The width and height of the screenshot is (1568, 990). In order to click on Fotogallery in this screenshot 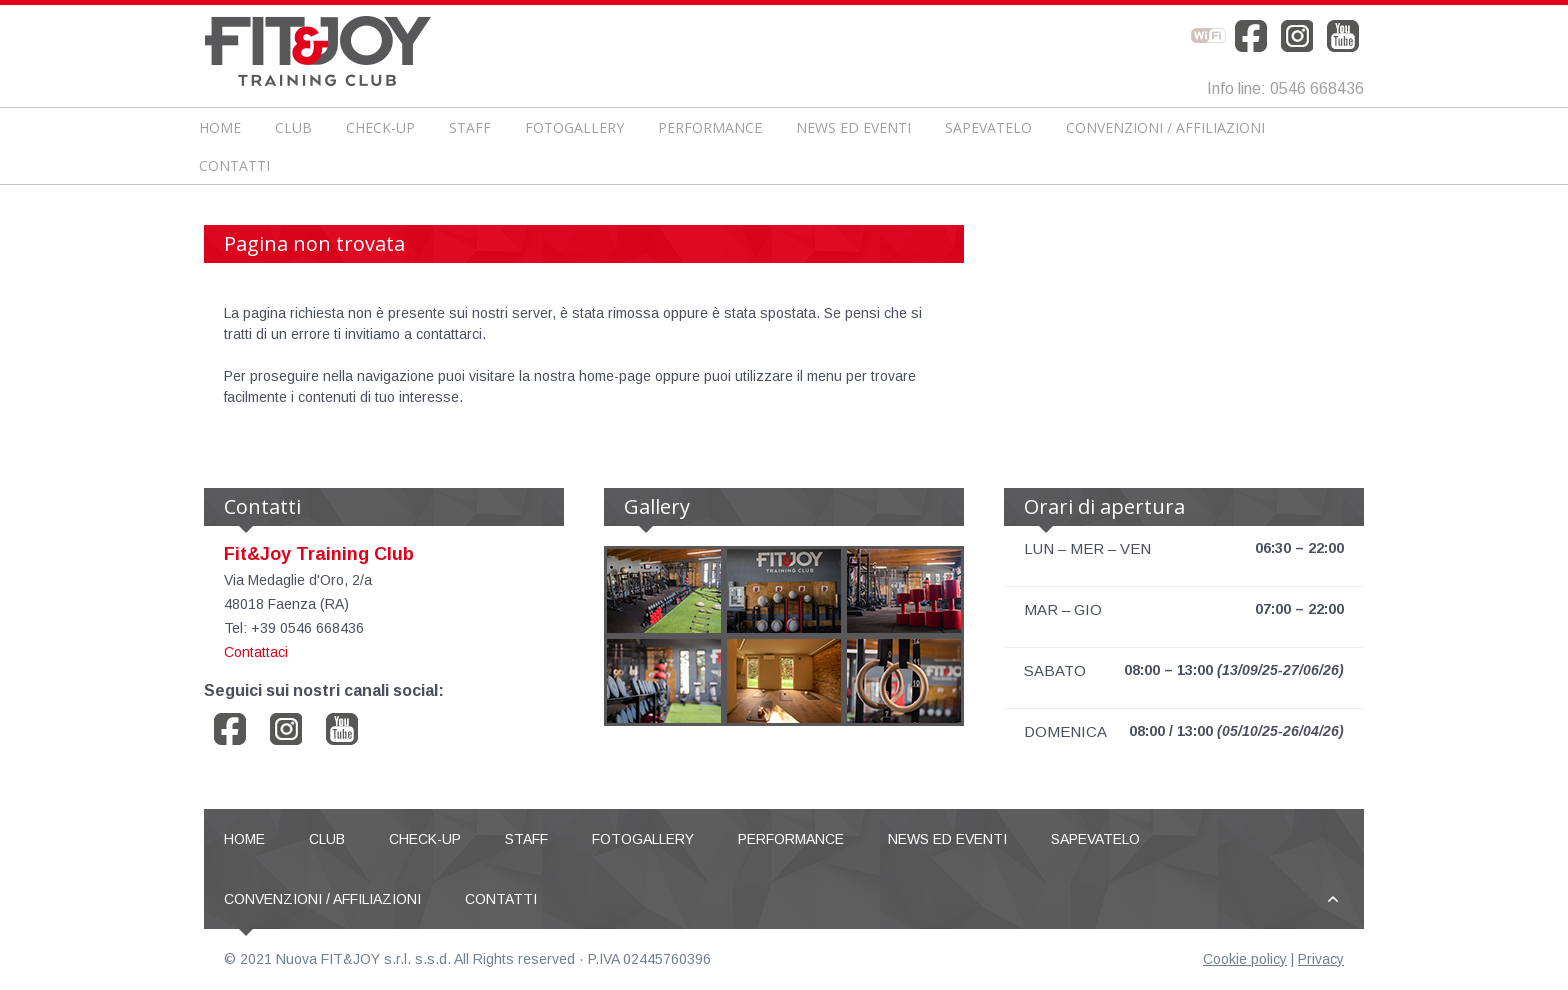, I will do `click(574, 127)`.